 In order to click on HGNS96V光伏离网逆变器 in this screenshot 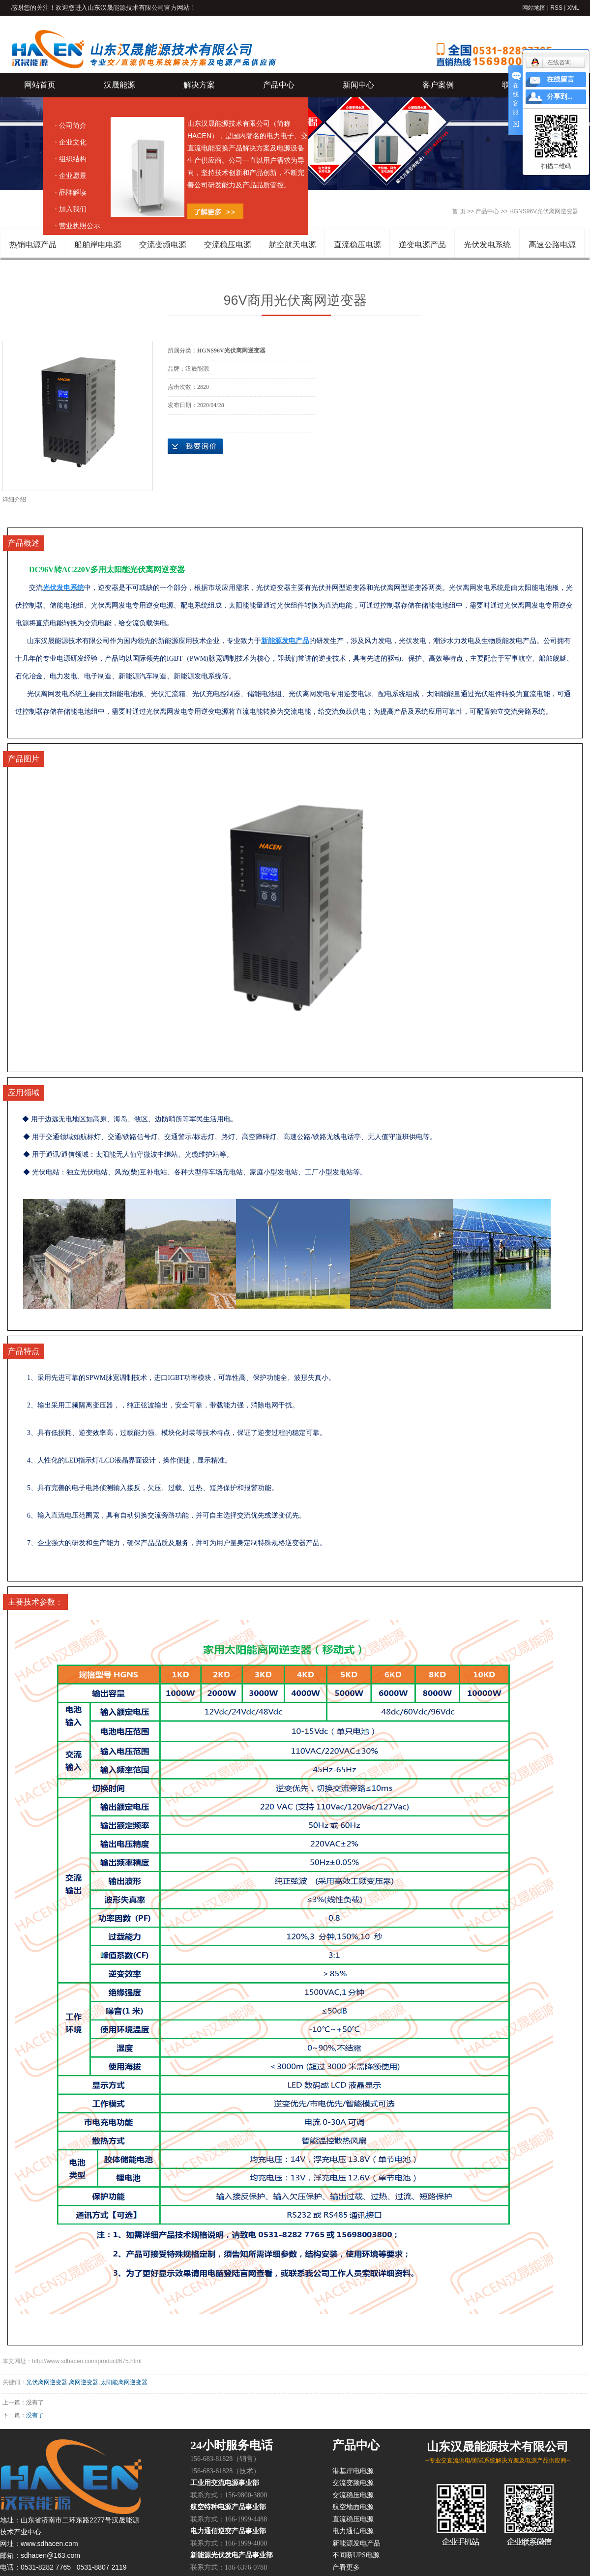, I will do `click(543, 211)`.